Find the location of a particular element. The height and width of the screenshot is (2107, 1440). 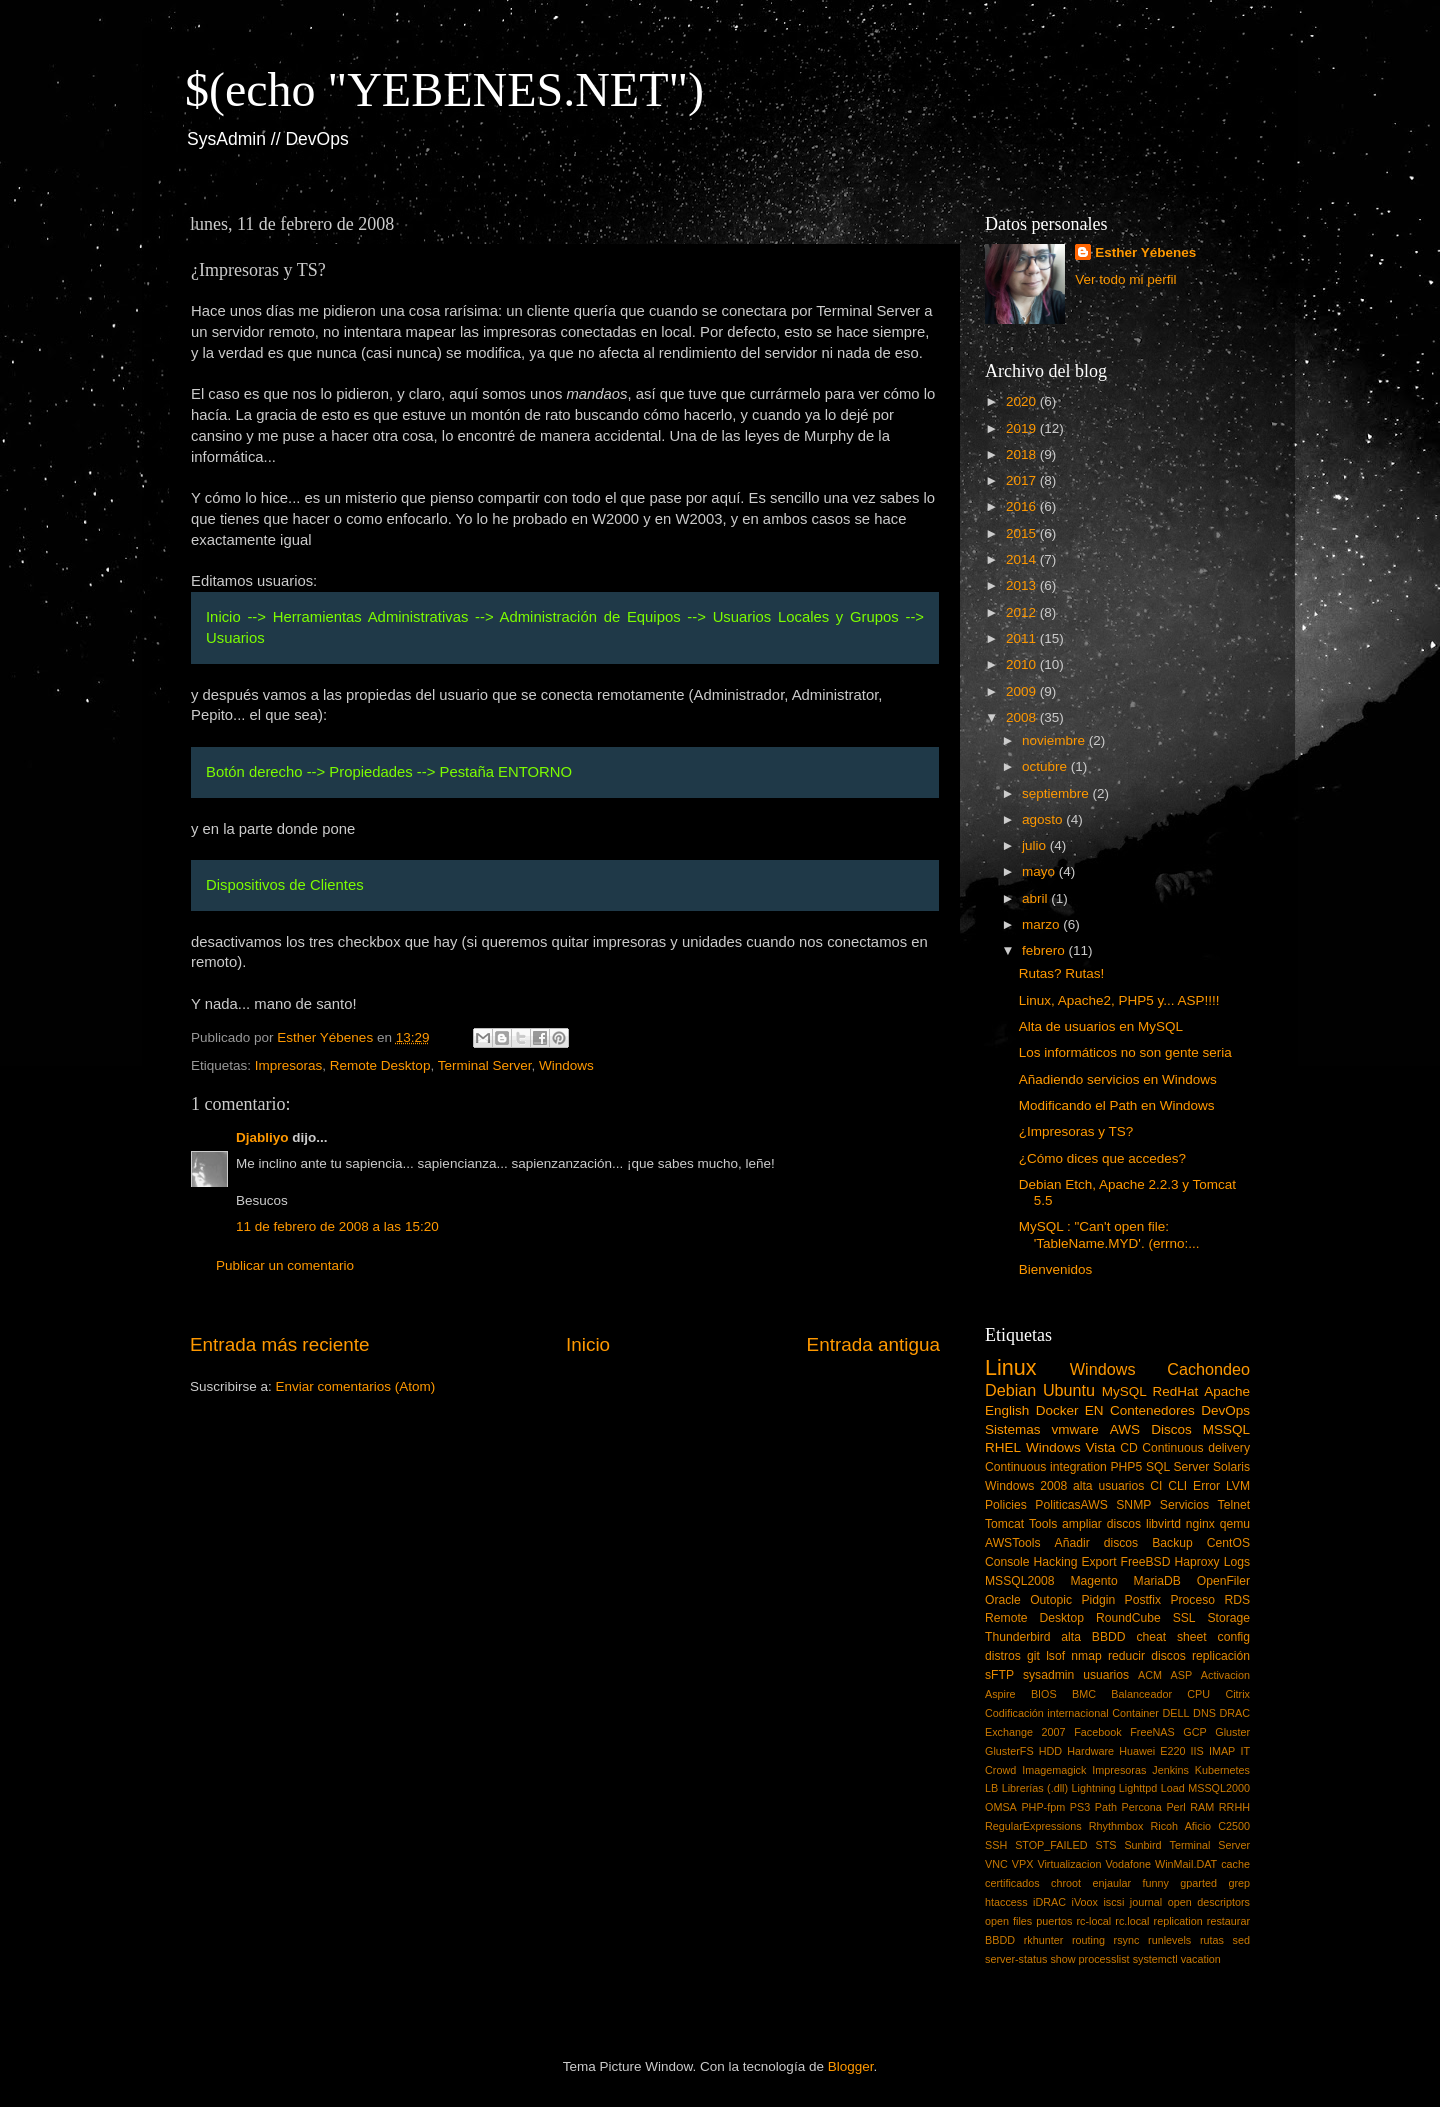

PHP5 is located at coordinates (1127, 1467).